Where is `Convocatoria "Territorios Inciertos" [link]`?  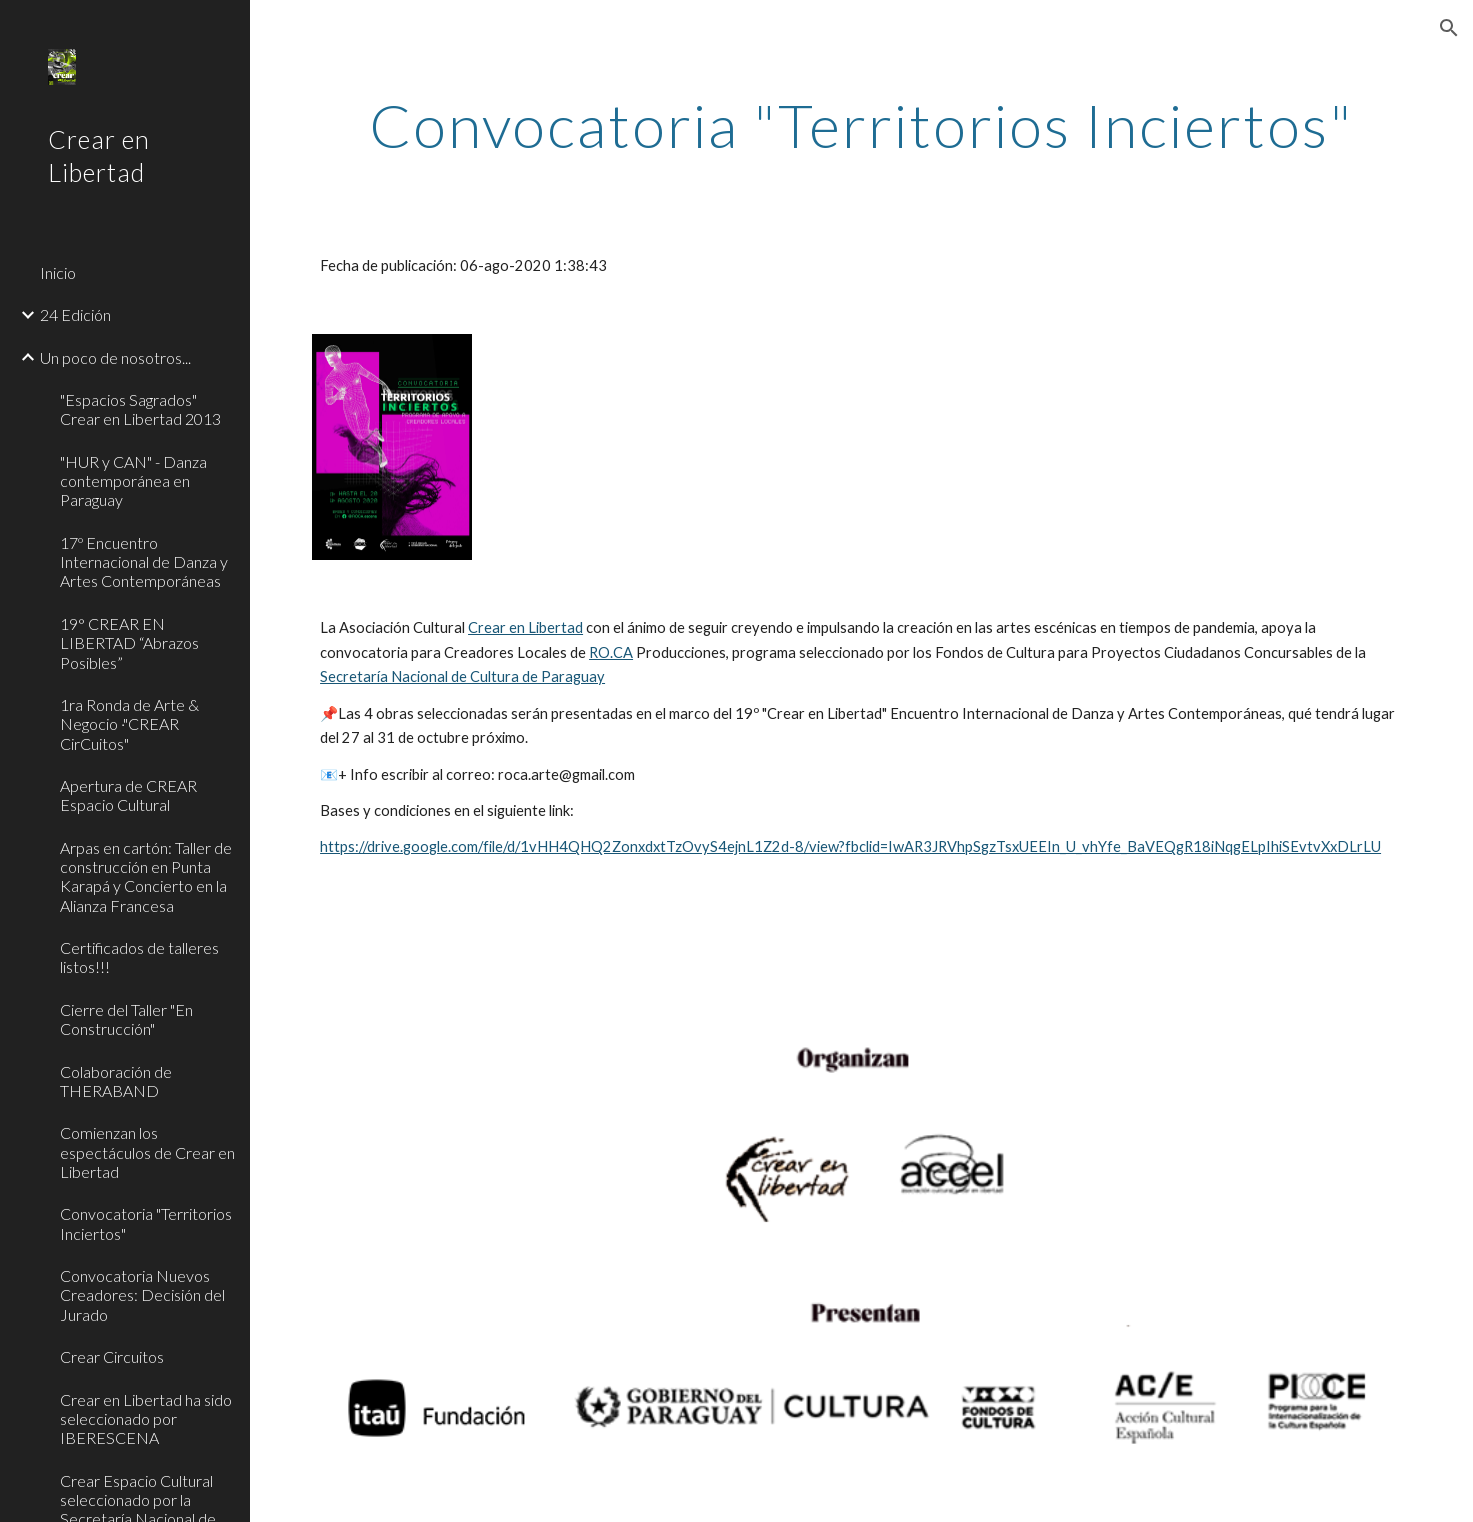
Convocatoria "Territorios Inciertos" [link] is located at coordinates (146, 1223).